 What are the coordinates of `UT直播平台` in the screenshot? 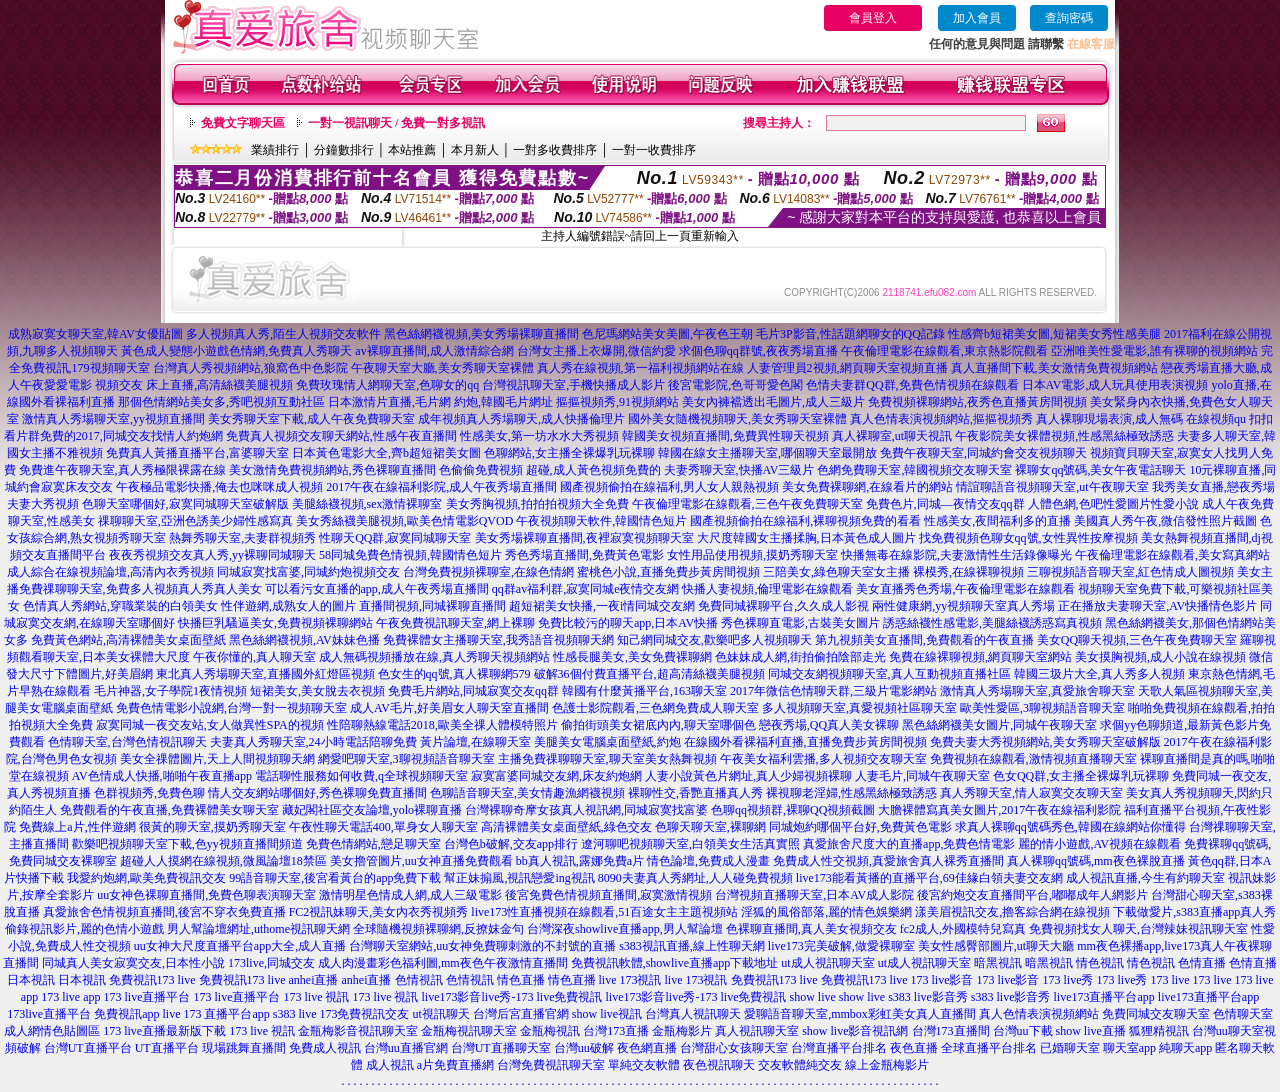 It's located at (167, 1048).